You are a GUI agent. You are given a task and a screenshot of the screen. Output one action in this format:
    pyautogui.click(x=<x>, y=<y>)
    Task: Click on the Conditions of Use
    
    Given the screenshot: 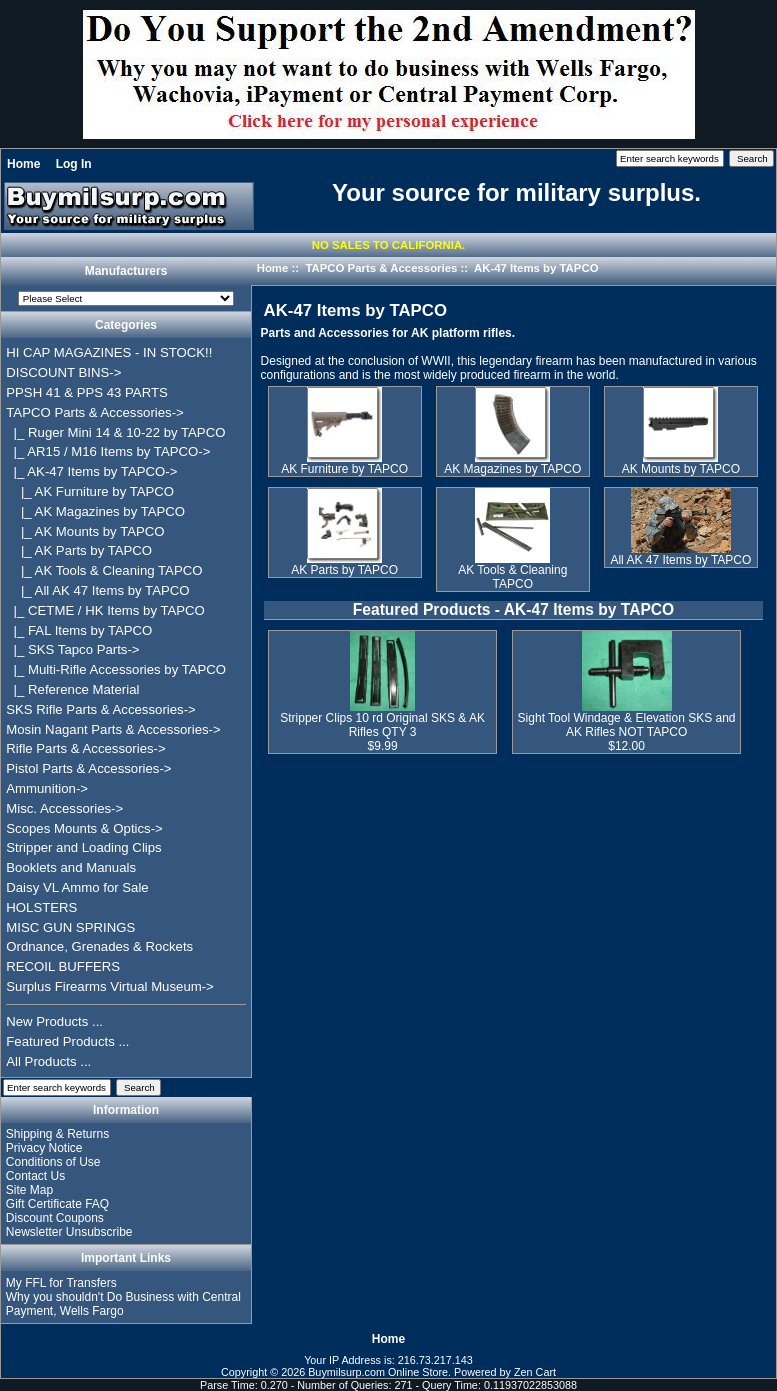 What is the action you would take?
    pyautogui.click(x=53, y=1162)
    